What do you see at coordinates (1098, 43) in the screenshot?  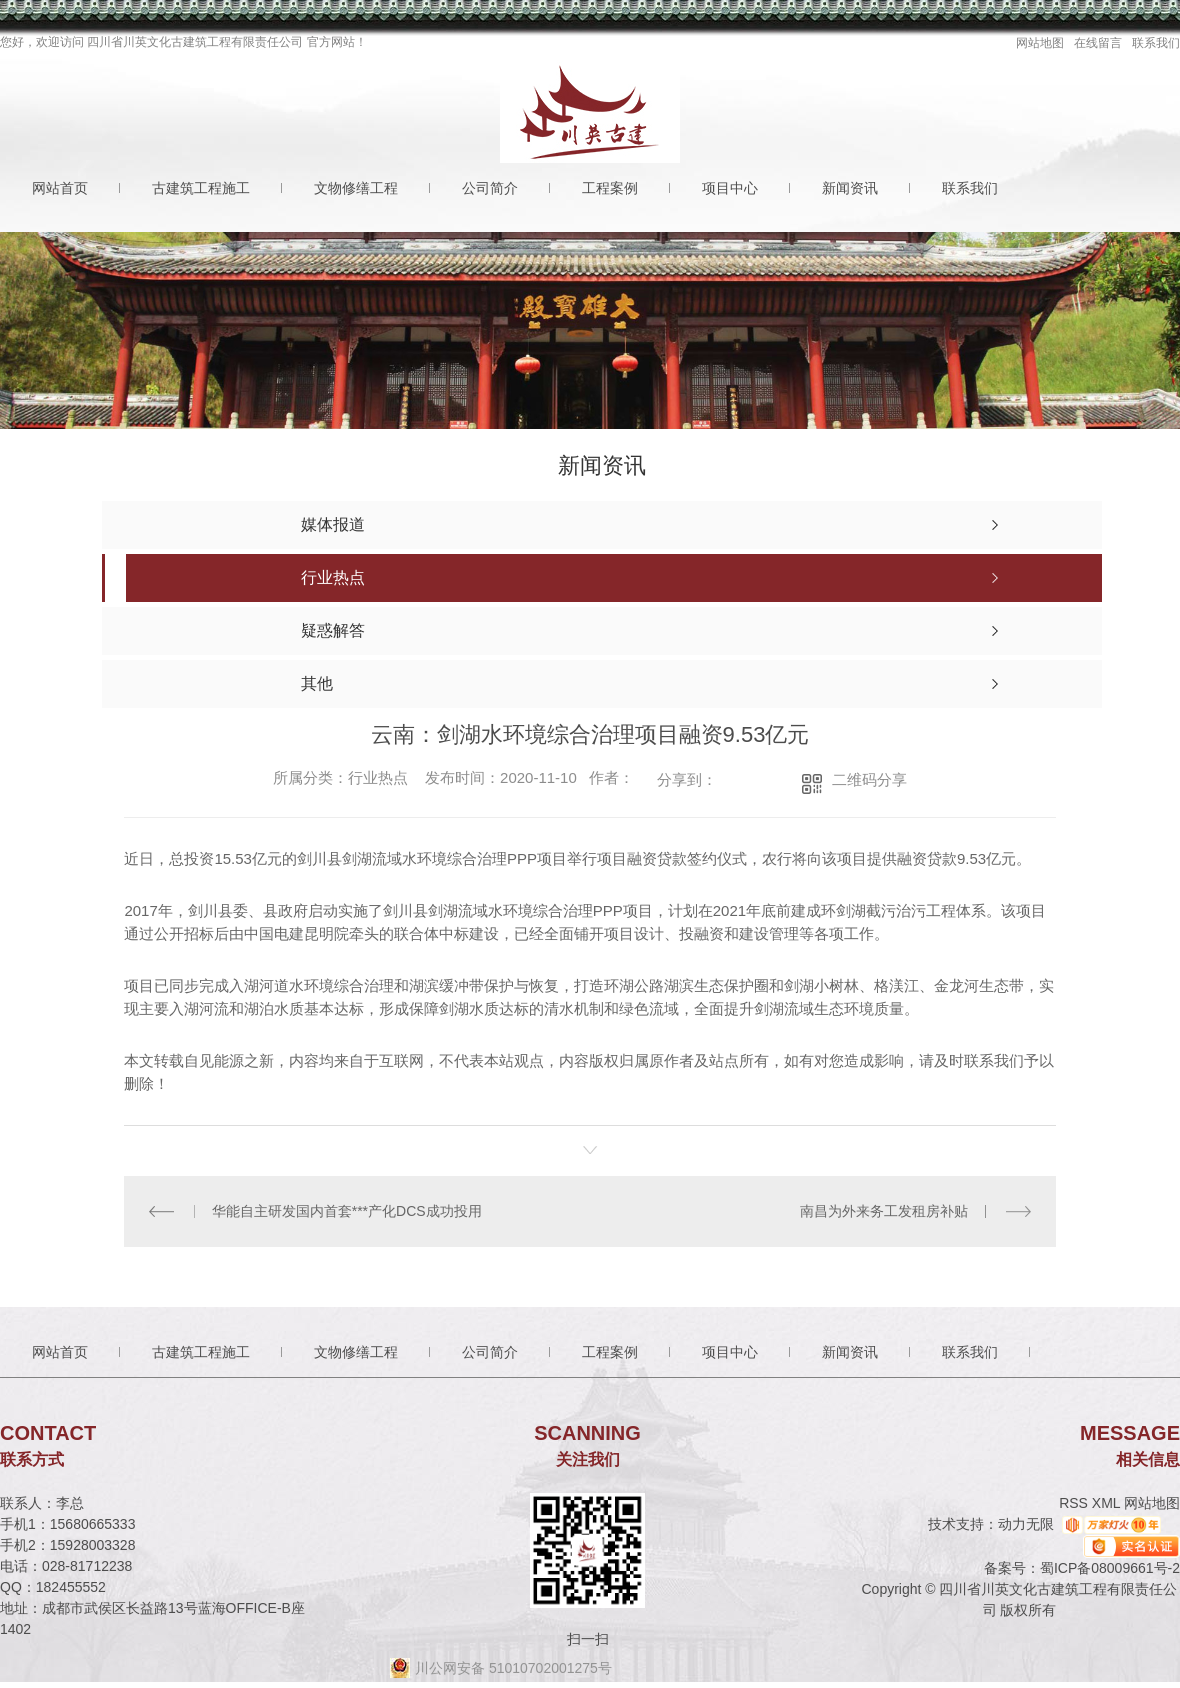 I see `在线留言` at bounding box center [1098, 43].